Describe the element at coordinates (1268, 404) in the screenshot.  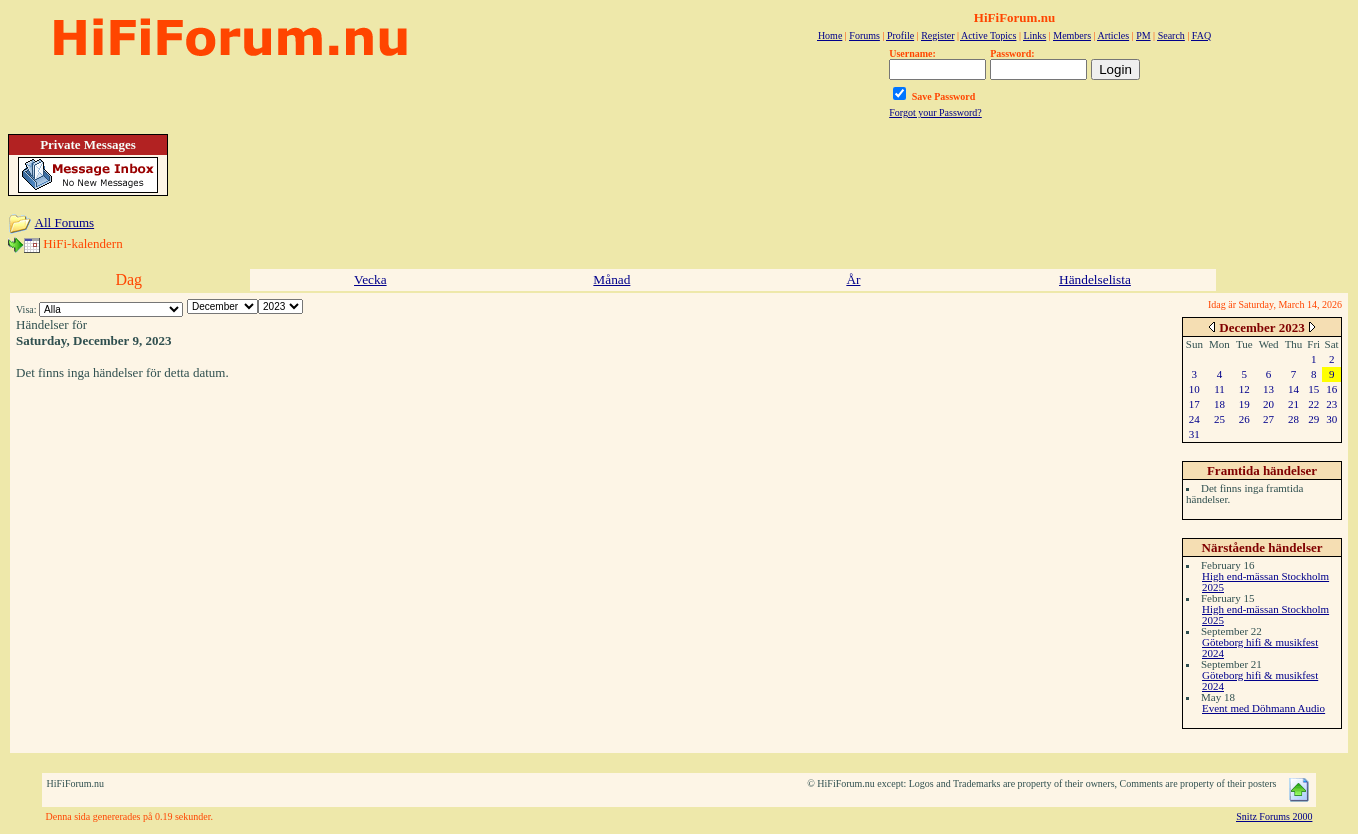
I see `20` at that location.